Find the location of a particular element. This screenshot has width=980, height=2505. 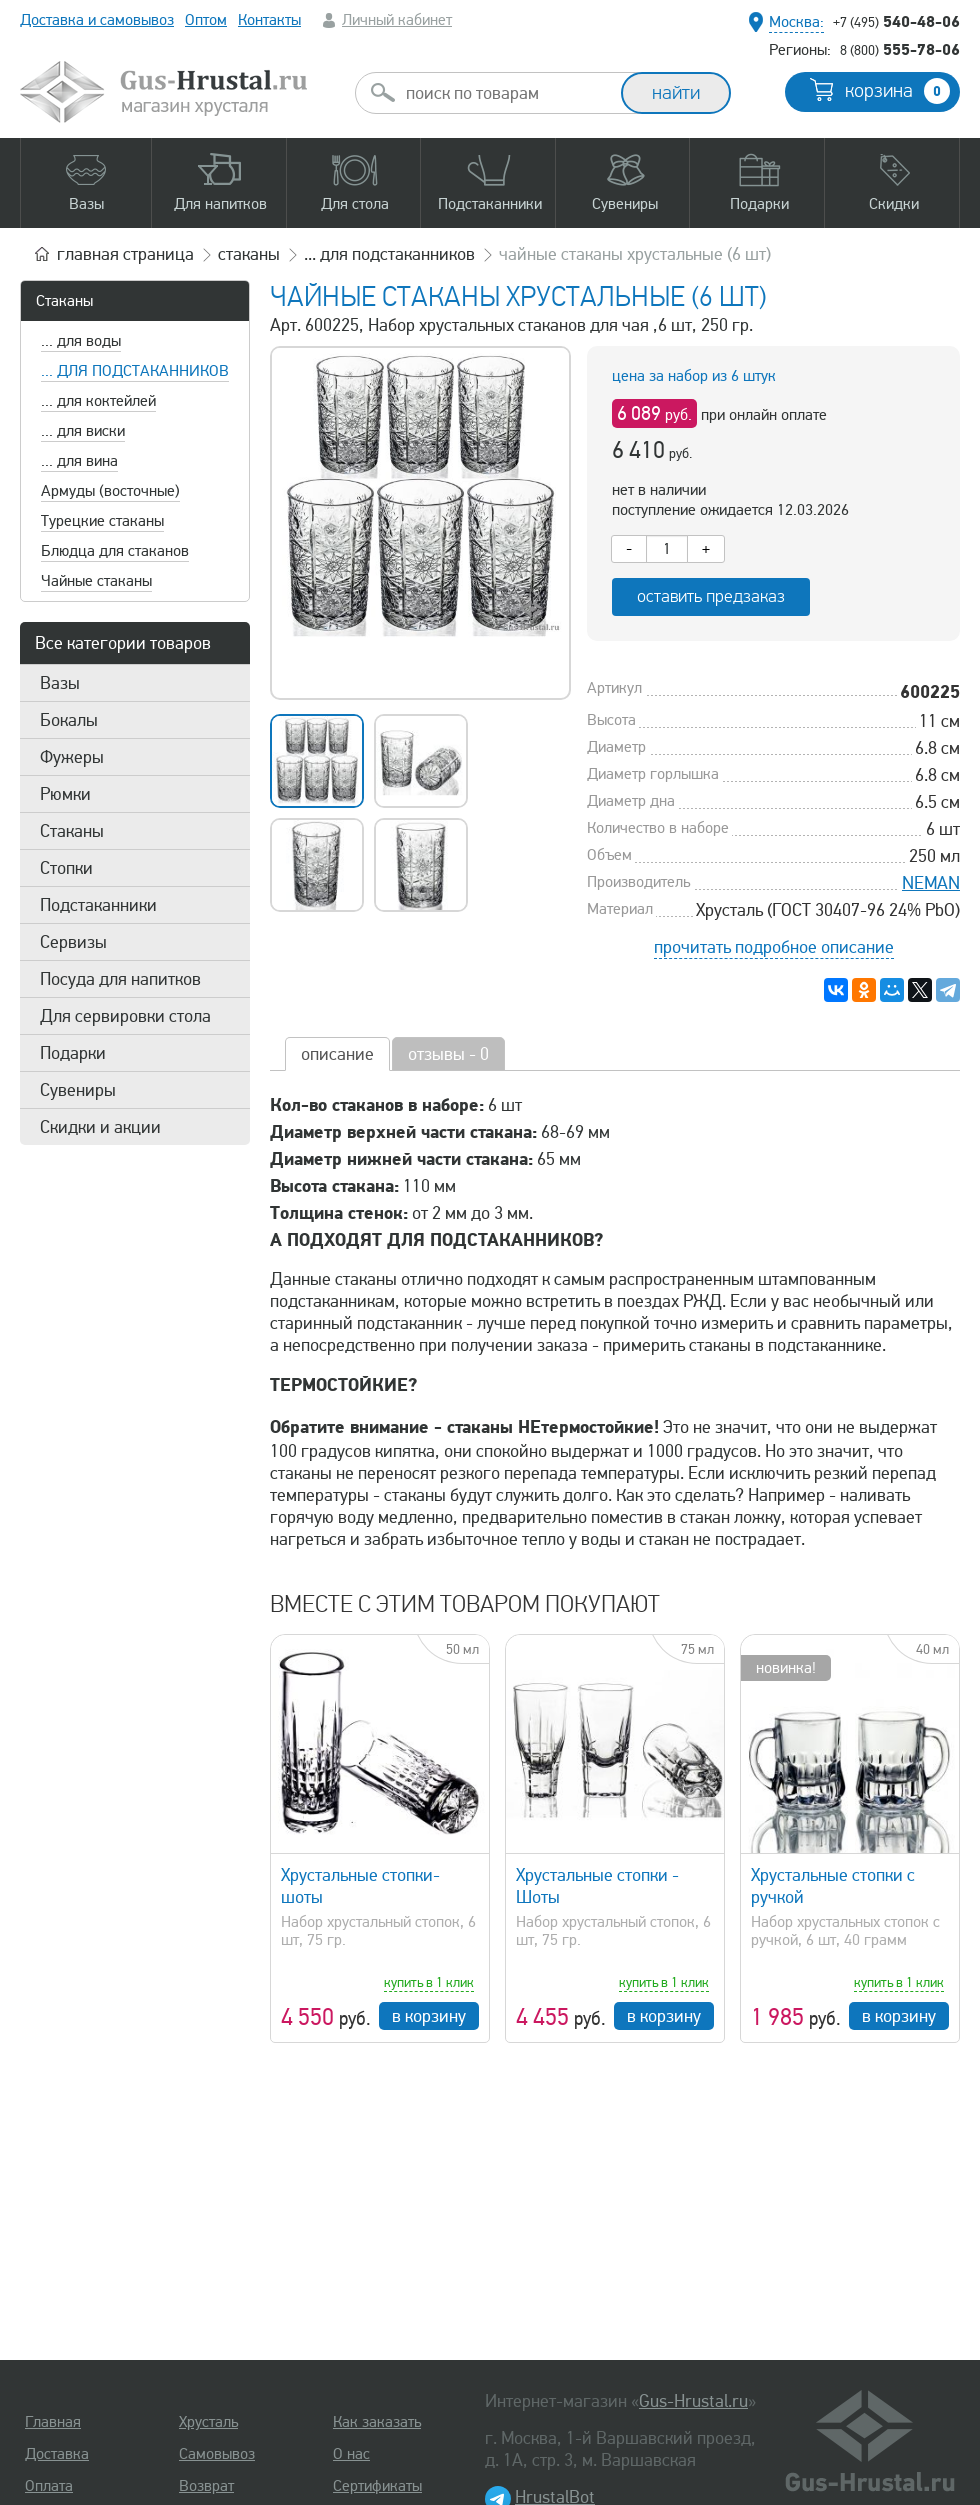

Бокалы is located at coordinates (69, 720).